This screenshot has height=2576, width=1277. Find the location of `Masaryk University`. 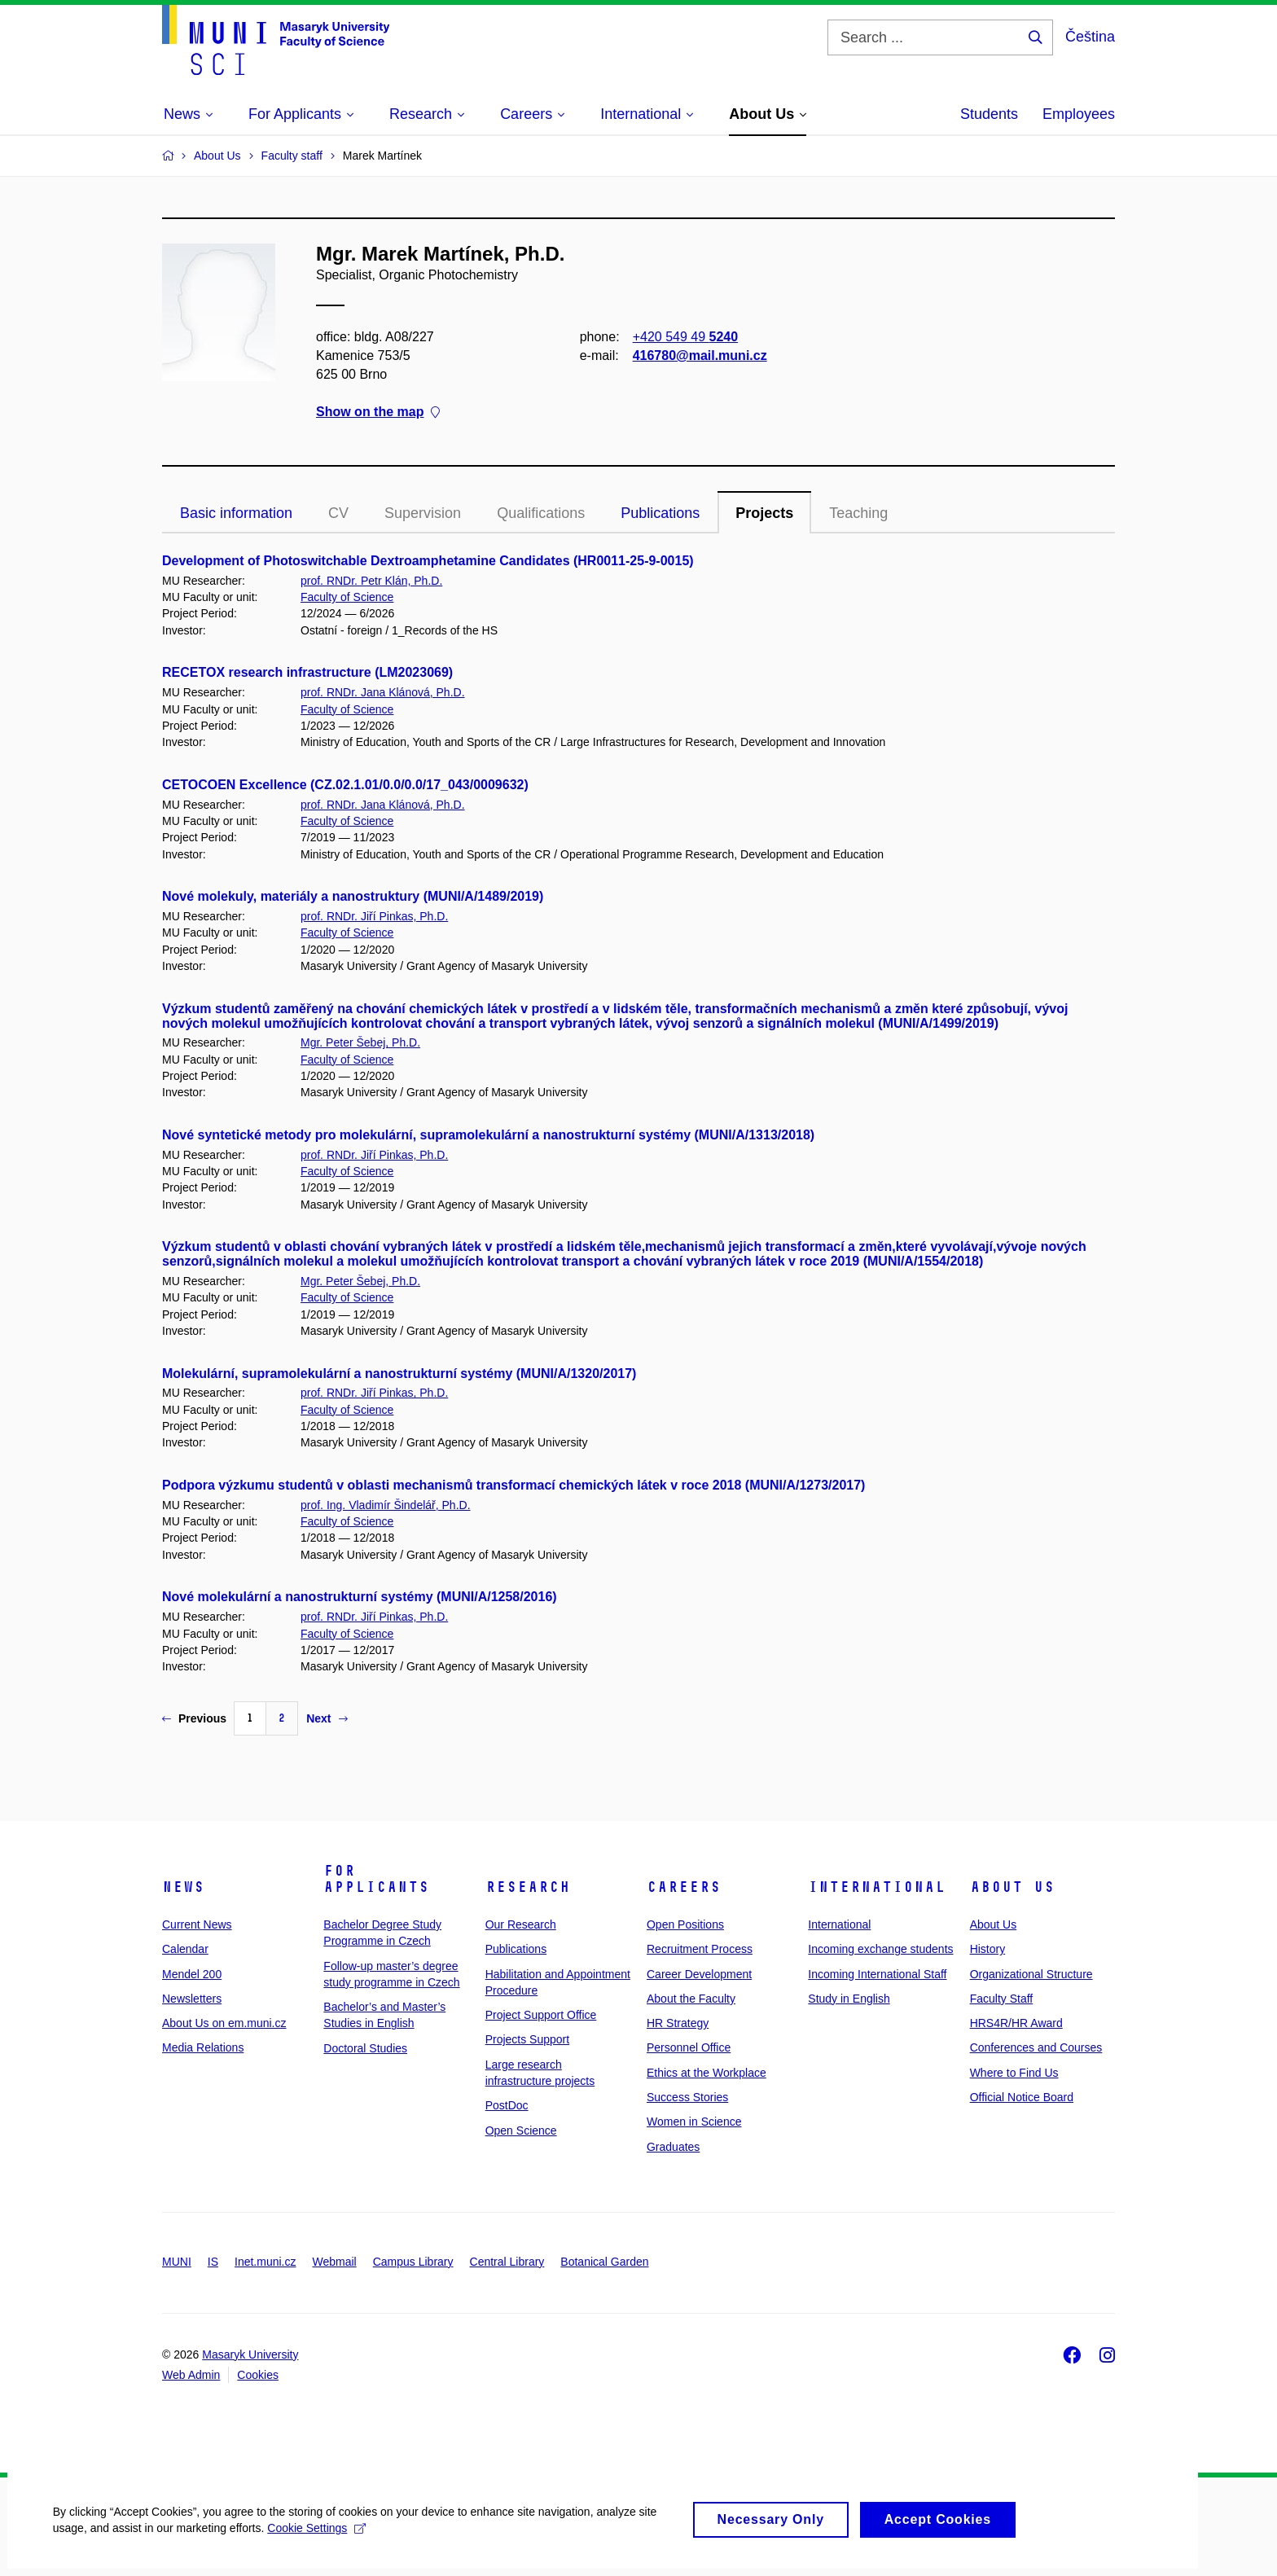

Masaryk University is located at coordinates (250, 2354).